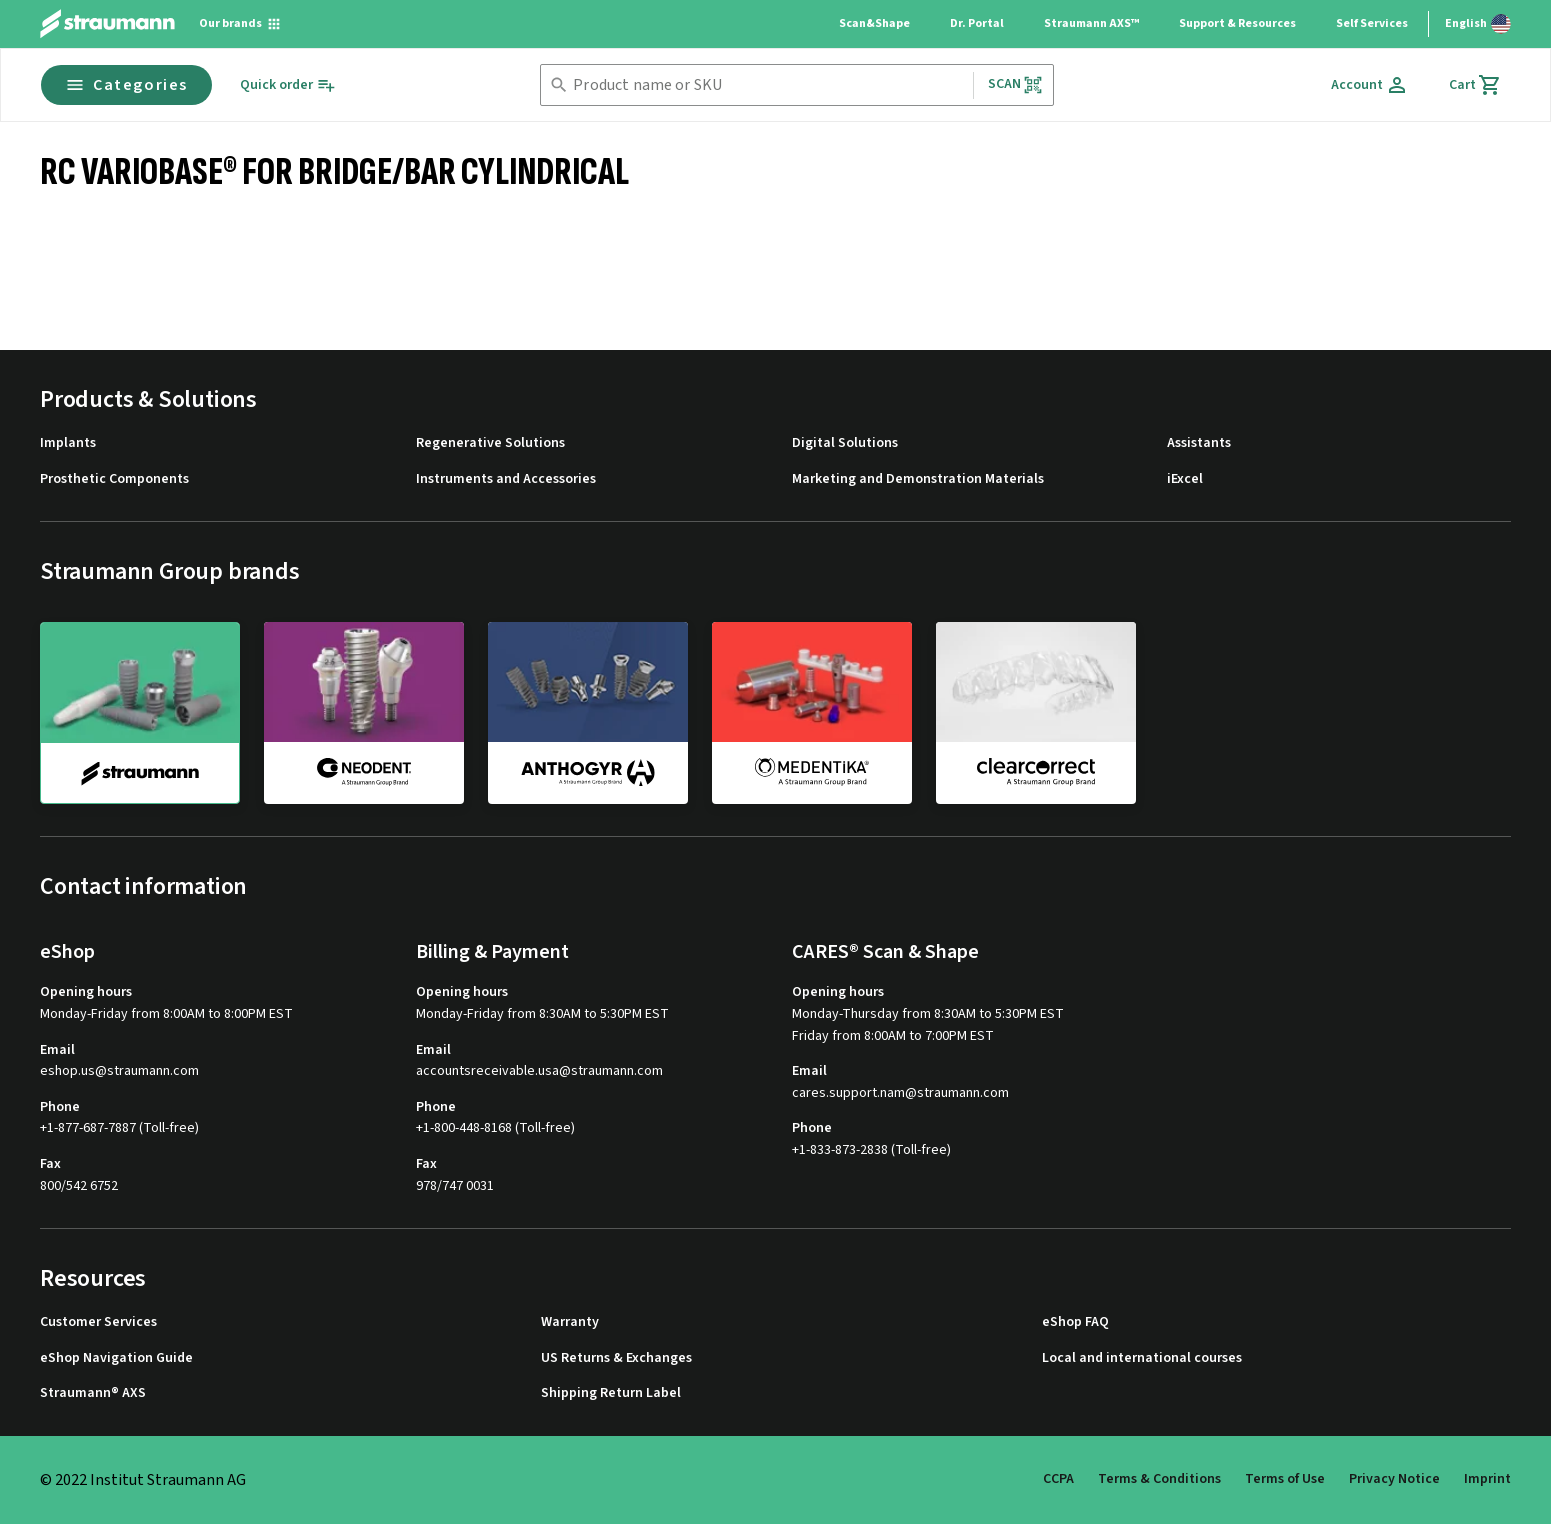 This screenshot has width=1551, height=1524. I want to click on eShop FAQ, so click(1075, 1322).